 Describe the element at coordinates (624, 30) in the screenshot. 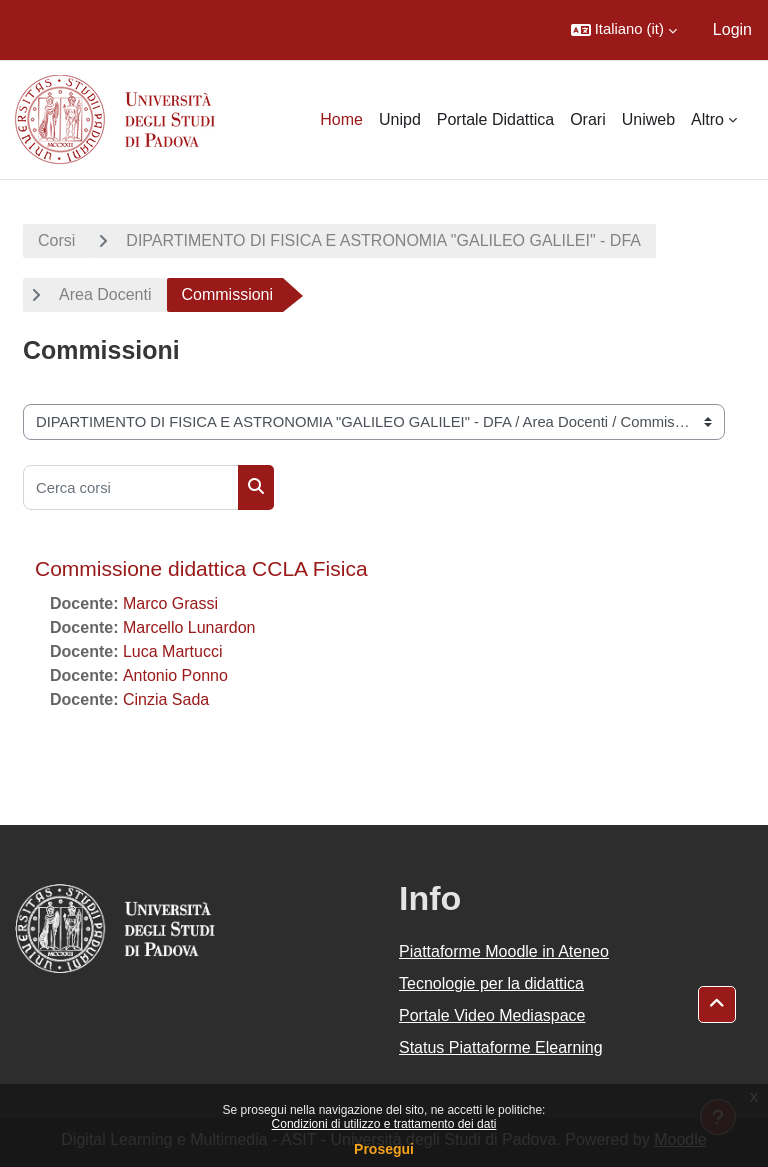

I see `[button]` at that location.